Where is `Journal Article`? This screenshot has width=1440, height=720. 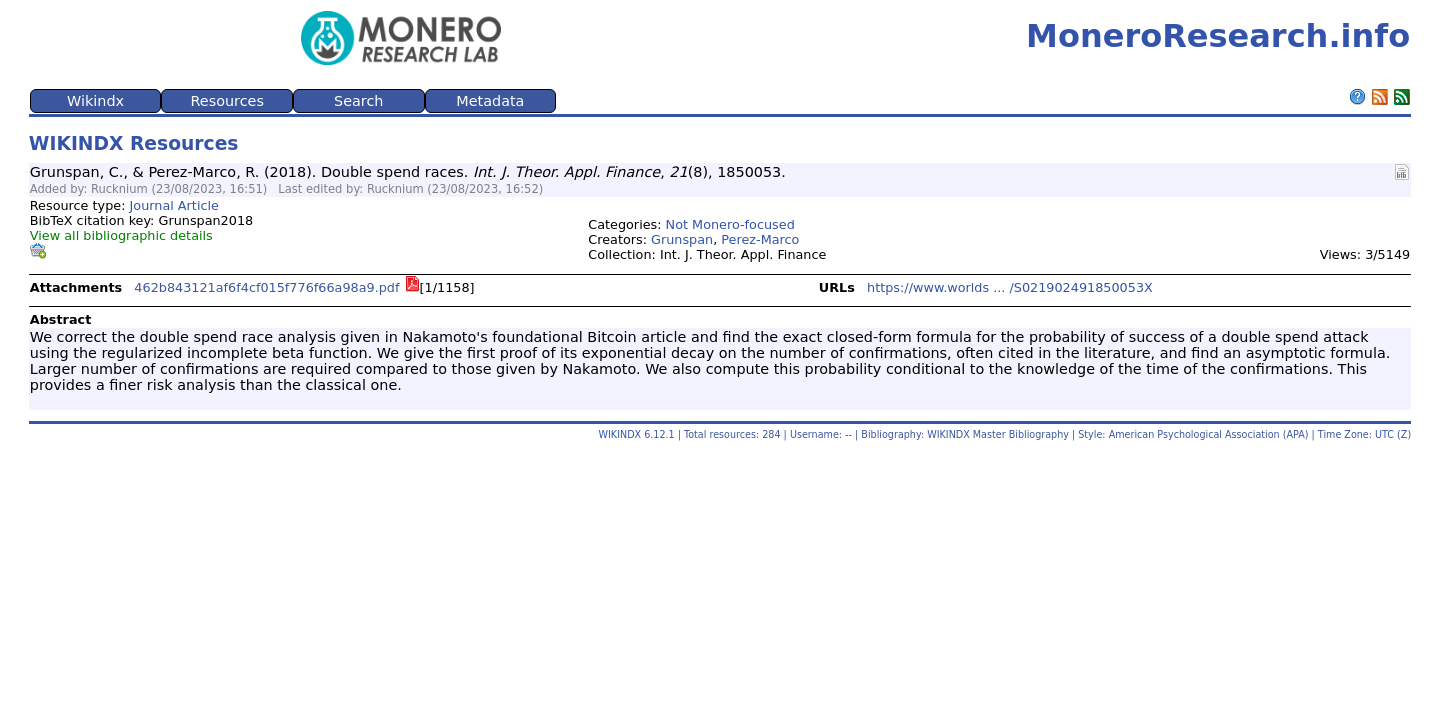 Journal Article is located at coordinates (174, 205).